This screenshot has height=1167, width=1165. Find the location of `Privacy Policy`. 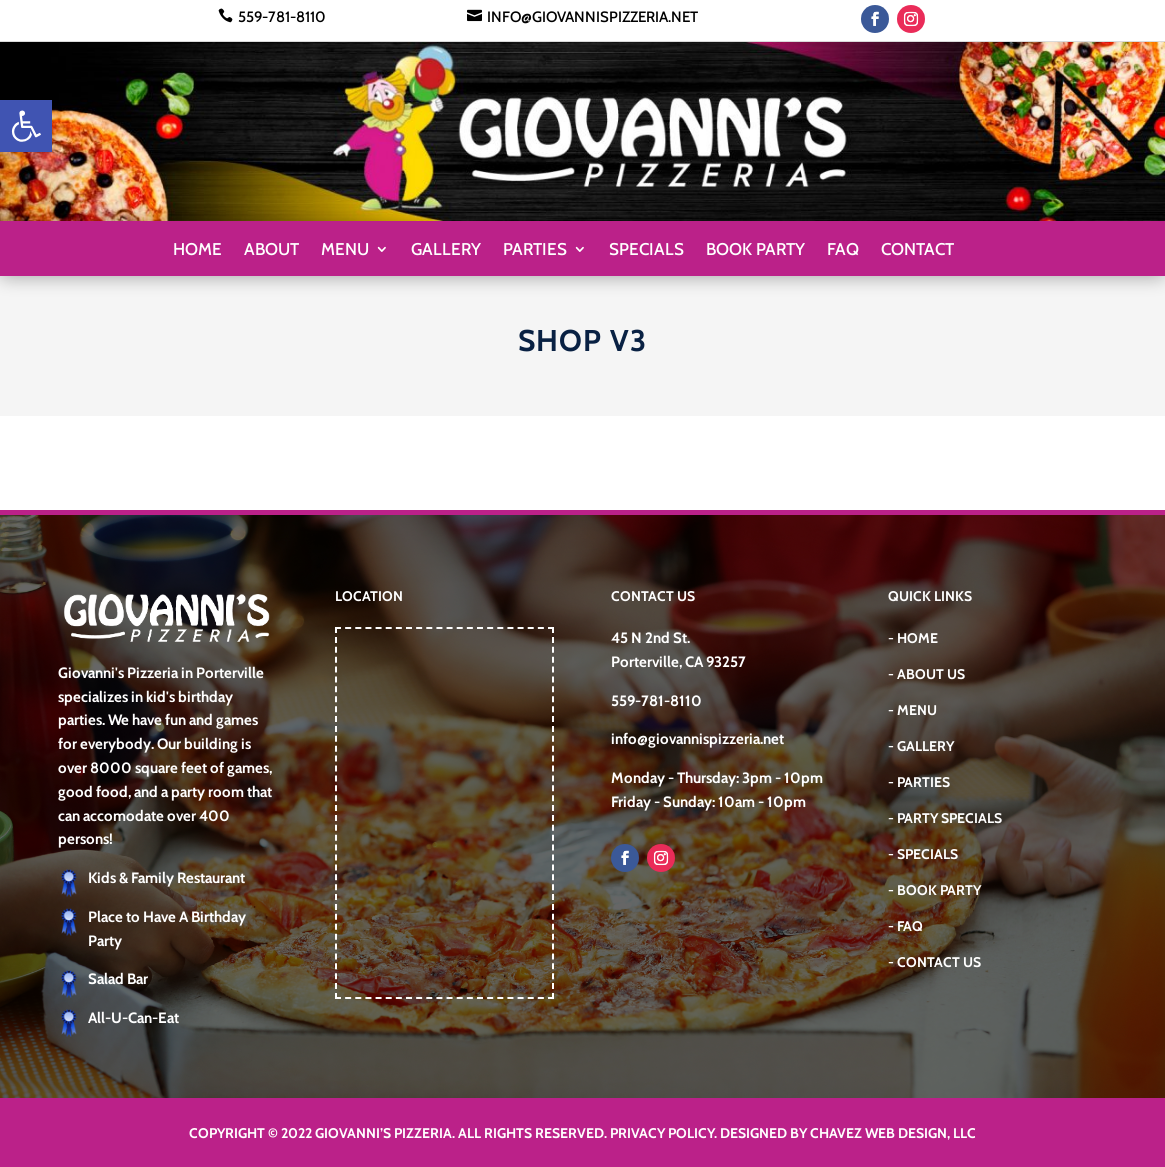

Privacy Policy is located at coordinates (662, 1133).